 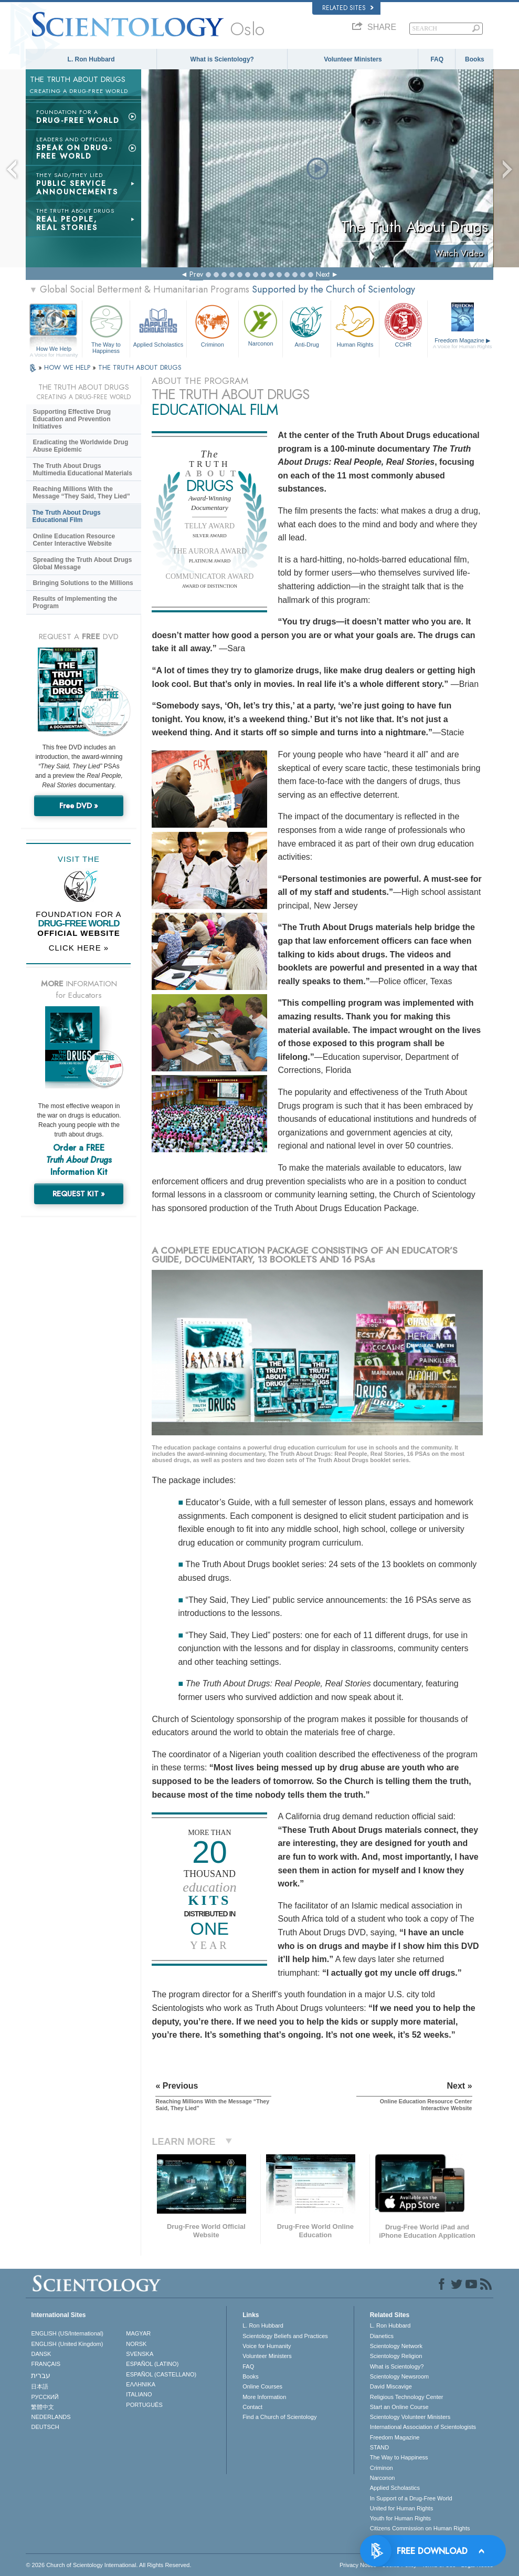 What do you see at coordinates (136, 2344) in the screenshot?
I see `NORSK` at bounding box center [136, 2344].